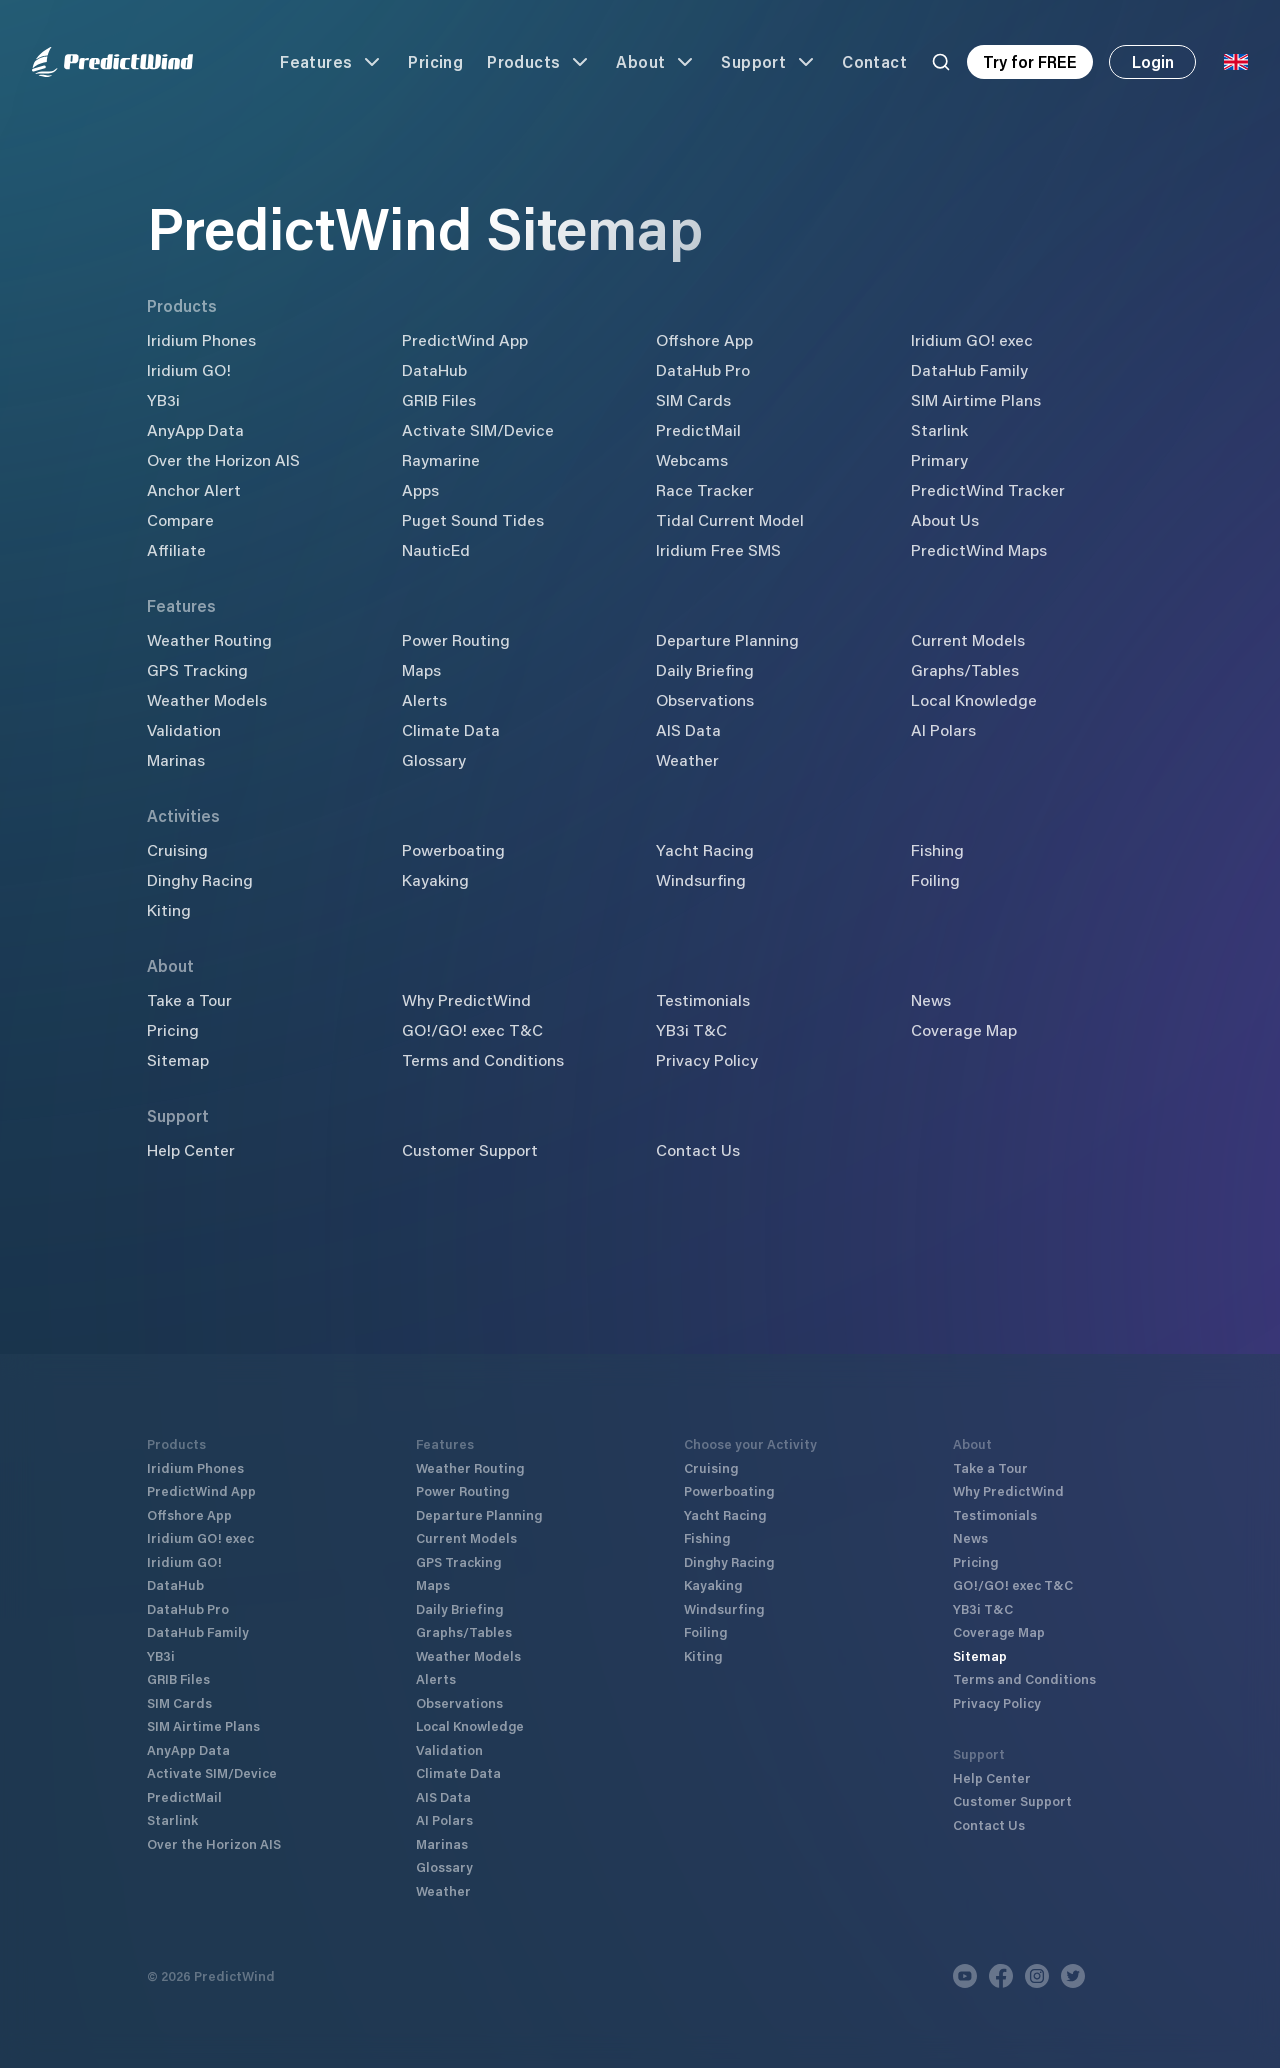  Describe the element at coordinates (189, 369) in the screenshot. I see `Iridium GO!` at that location.